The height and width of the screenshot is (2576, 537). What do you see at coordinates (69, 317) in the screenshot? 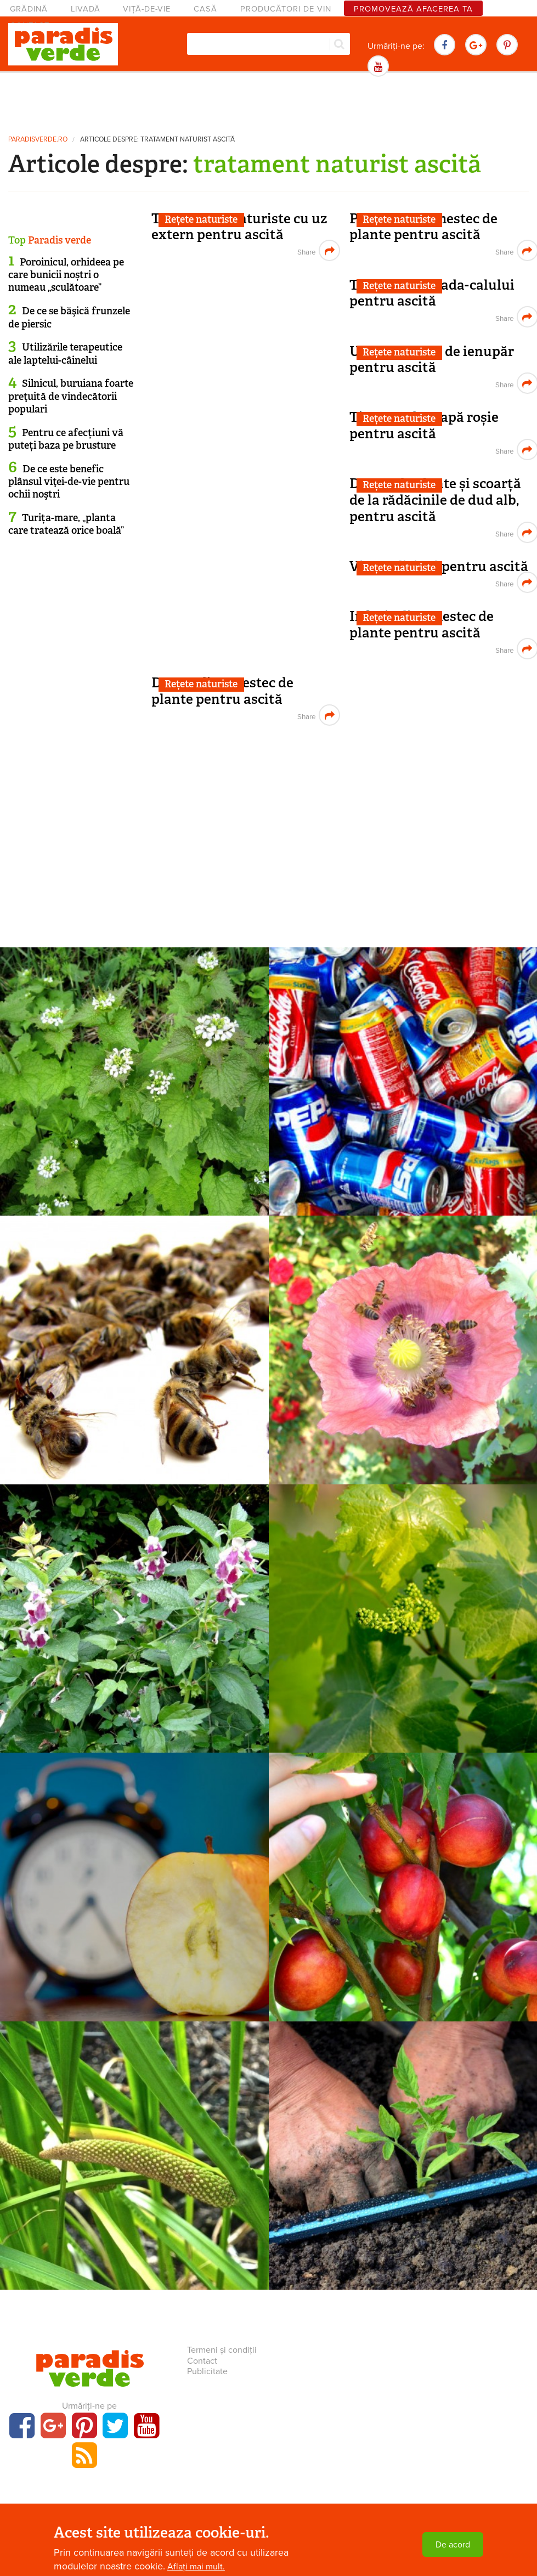
I see `De ce se băşică frunzele de piersic` at bounding box center [69, 317].